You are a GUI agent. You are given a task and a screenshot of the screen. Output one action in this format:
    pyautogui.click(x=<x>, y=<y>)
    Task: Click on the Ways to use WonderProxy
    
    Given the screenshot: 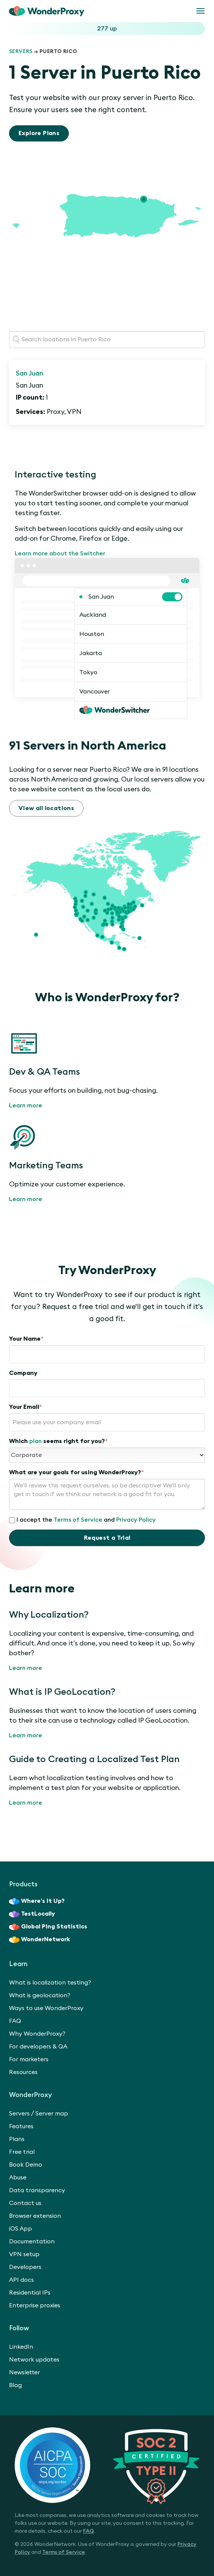 What is the action you would take?
    pyautogui.click(x=46, y=2008)
    